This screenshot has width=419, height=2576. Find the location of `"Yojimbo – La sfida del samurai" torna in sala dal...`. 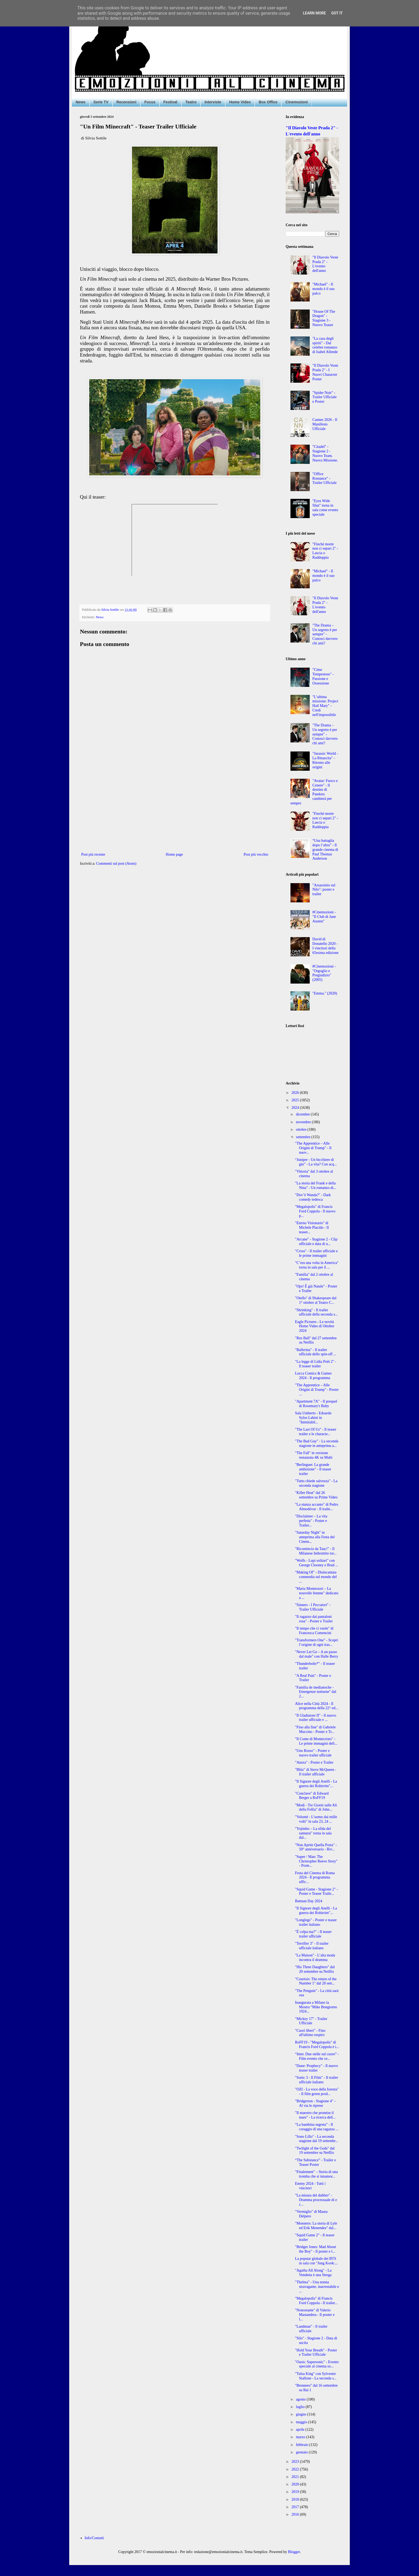

"Yojimbo – La sfida del samurai" torna in sala dal... is located at coordinates (313, 1833).